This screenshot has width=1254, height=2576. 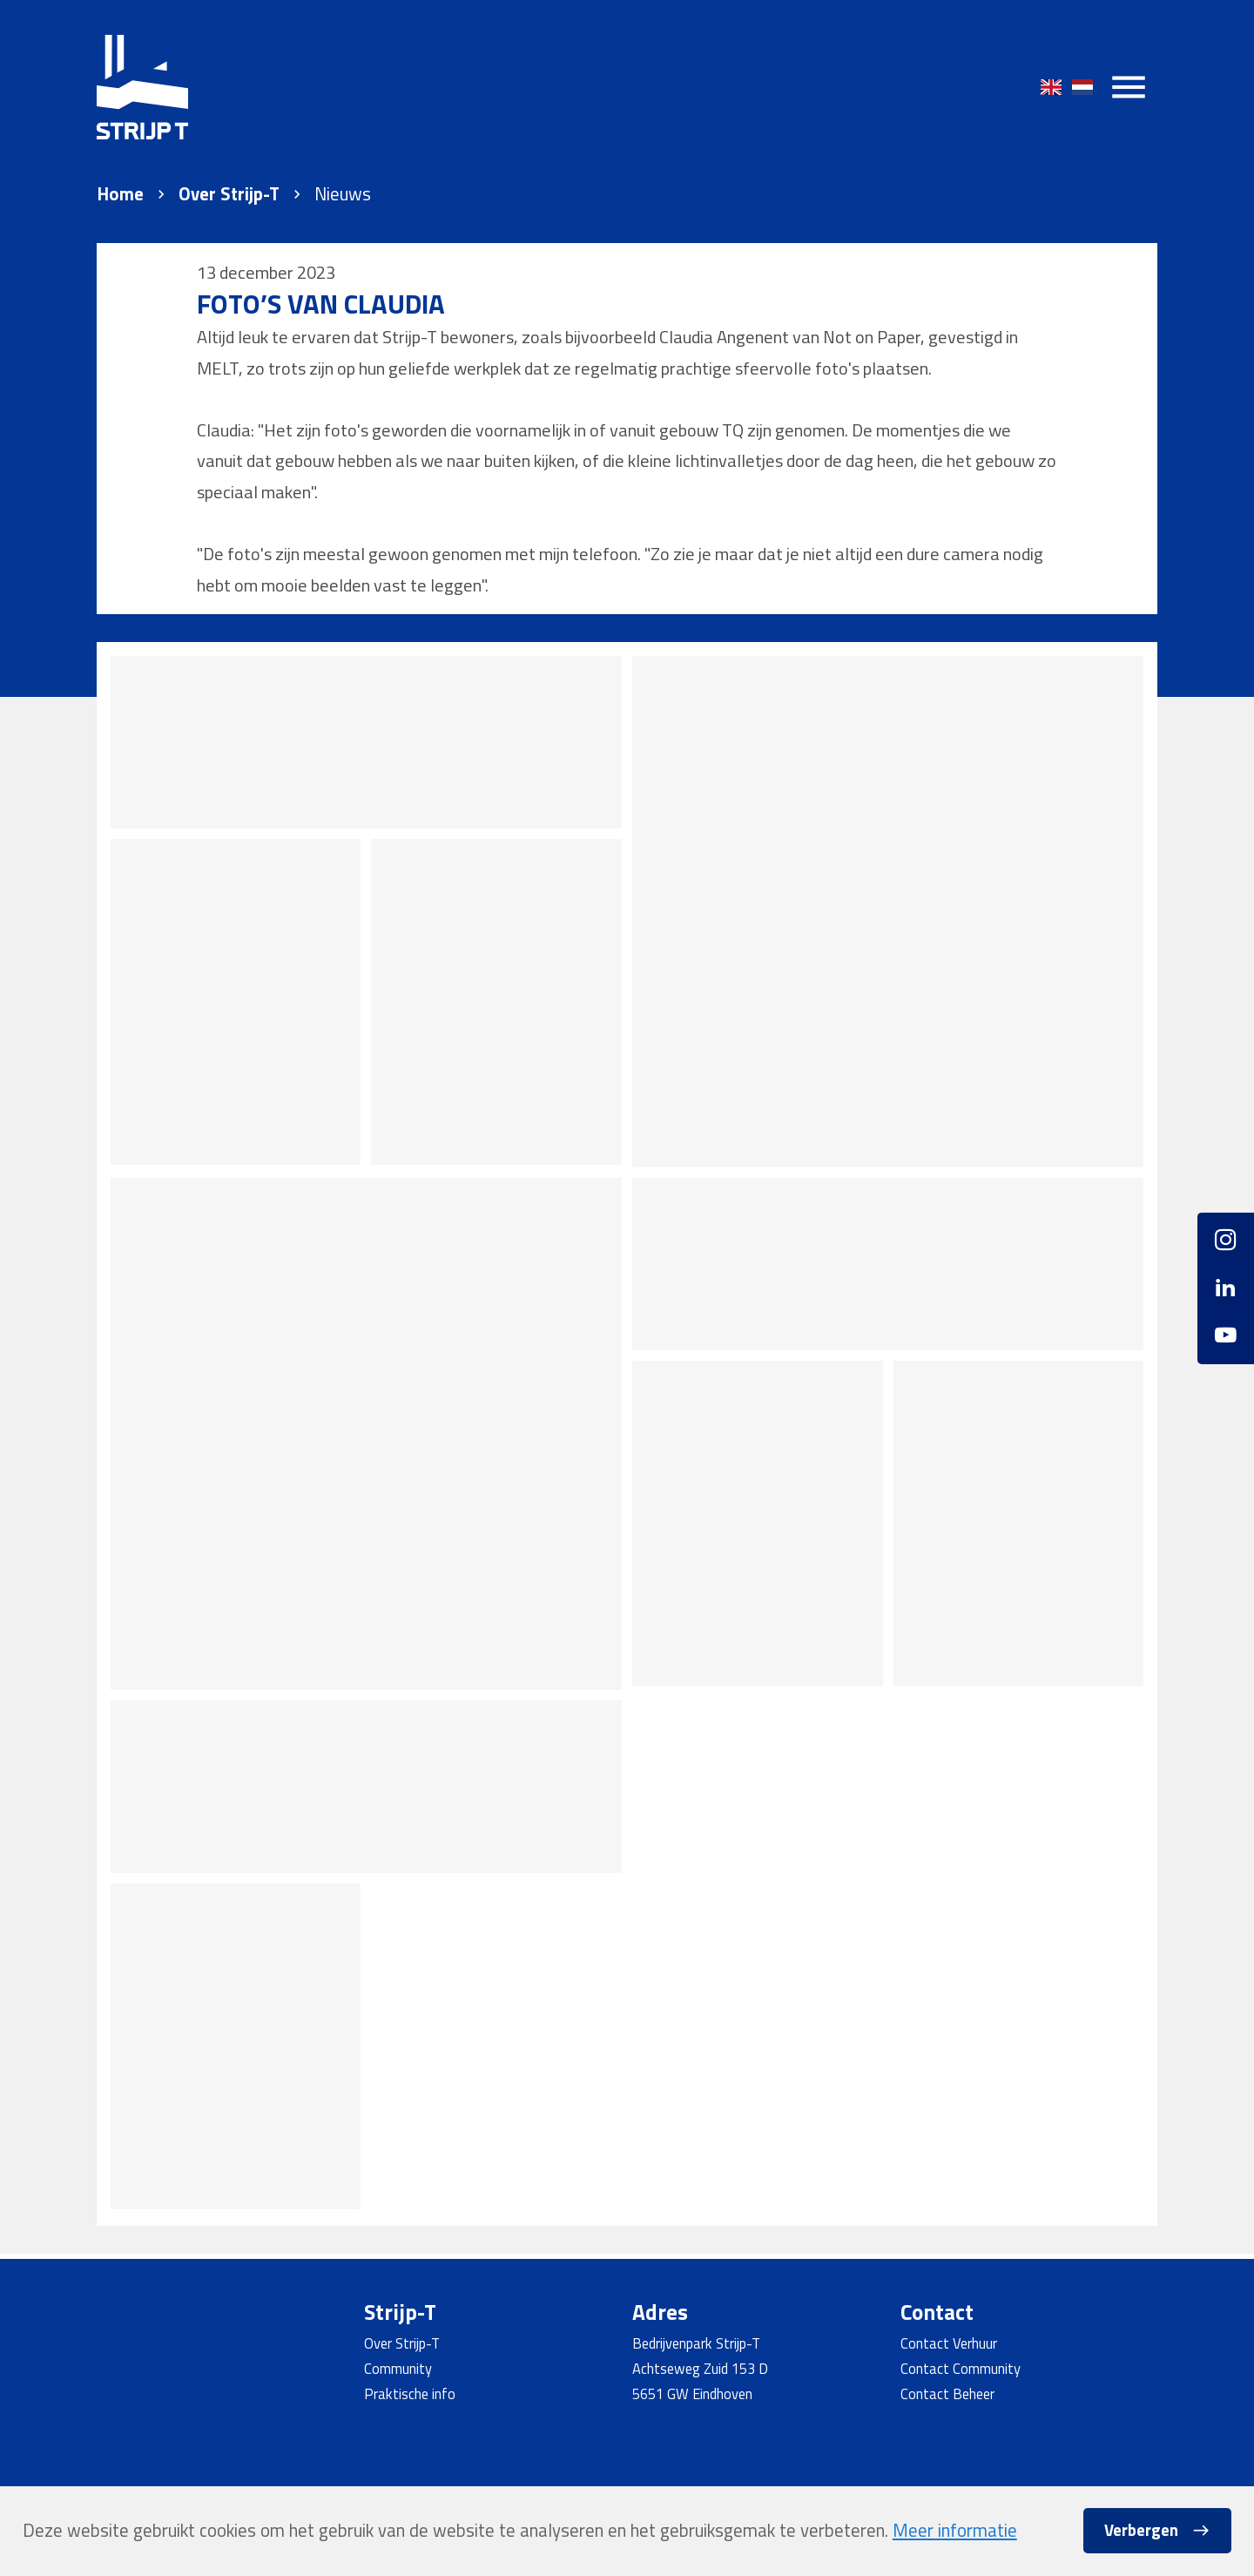 What do you see at coordinates (947, 2393) in the screenshot?
I see `Contact Beheer` at bounding box center [947, 2393].